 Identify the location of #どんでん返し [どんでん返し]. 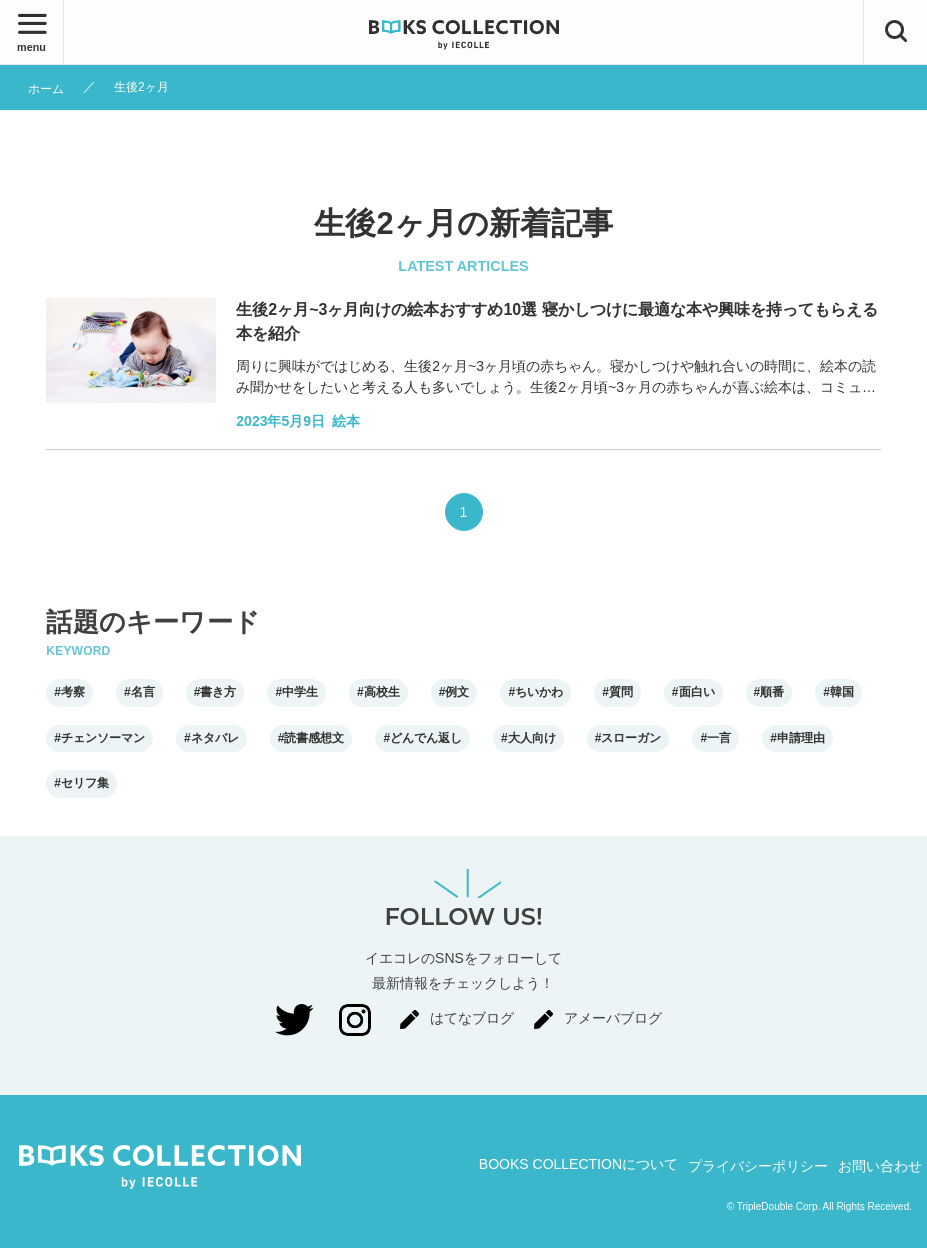
(422, 738).